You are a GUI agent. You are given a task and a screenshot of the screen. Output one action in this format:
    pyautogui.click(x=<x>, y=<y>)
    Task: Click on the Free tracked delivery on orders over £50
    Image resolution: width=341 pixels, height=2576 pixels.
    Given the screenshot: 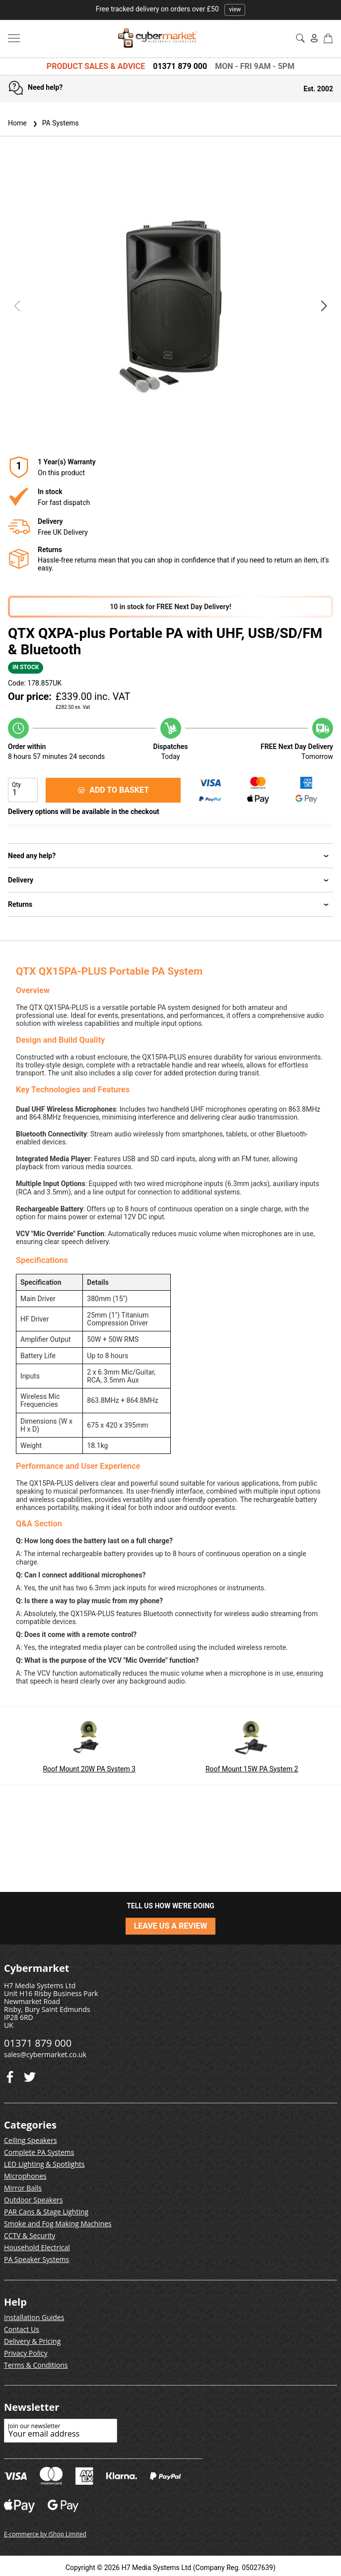 What is the action you would take?
    pyautogui.click(x=171, y=9)
    